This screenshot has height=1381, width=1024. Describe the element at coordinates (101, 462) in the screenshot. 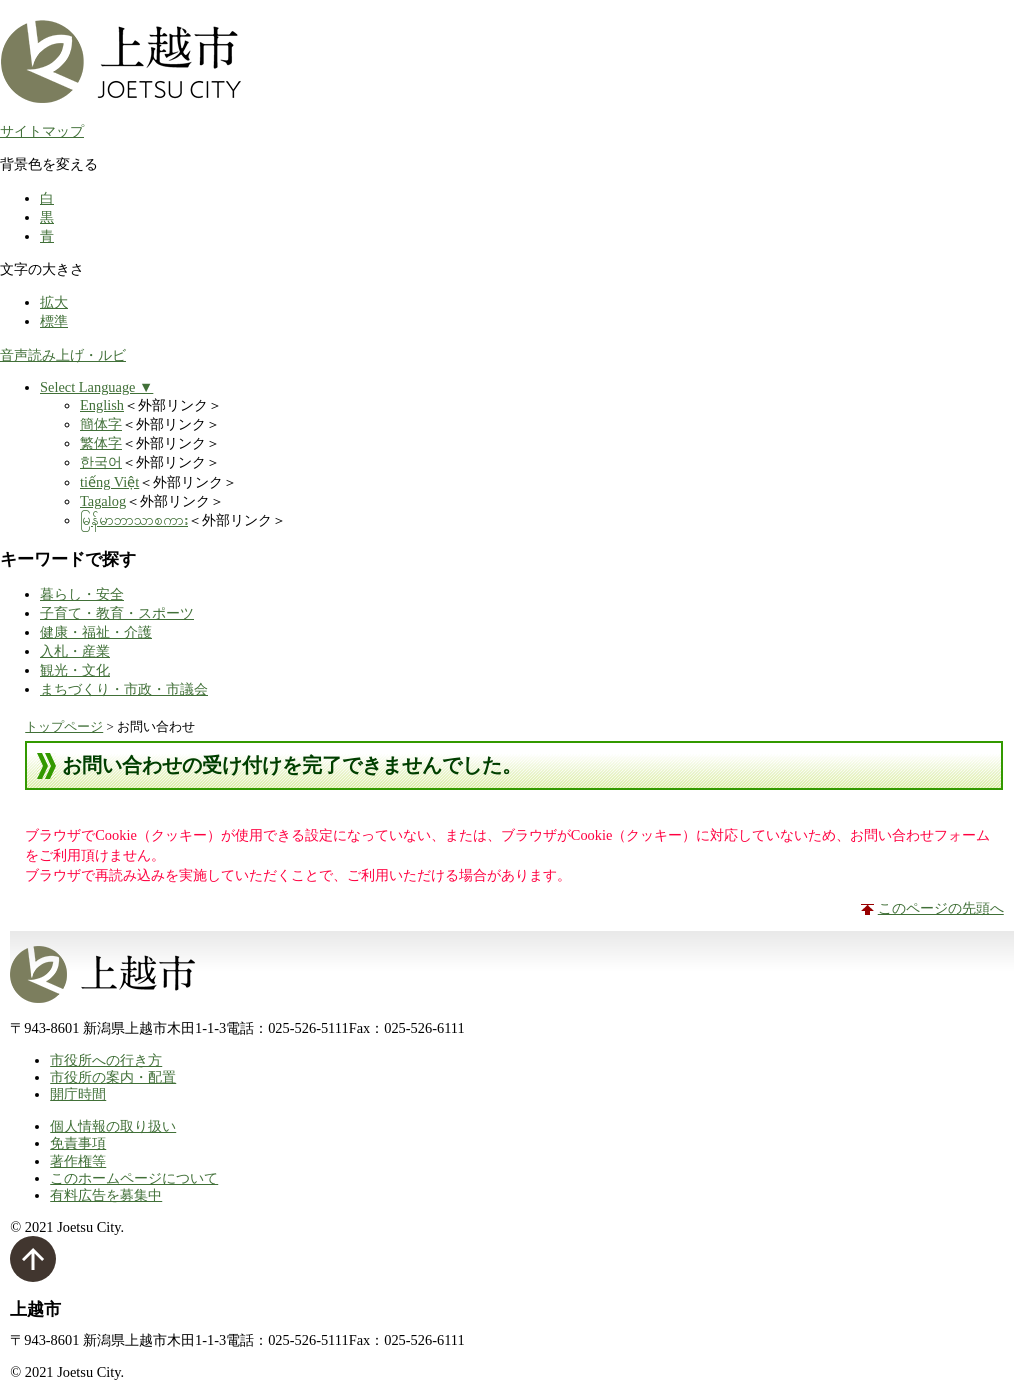

I see `한국어` at that location.